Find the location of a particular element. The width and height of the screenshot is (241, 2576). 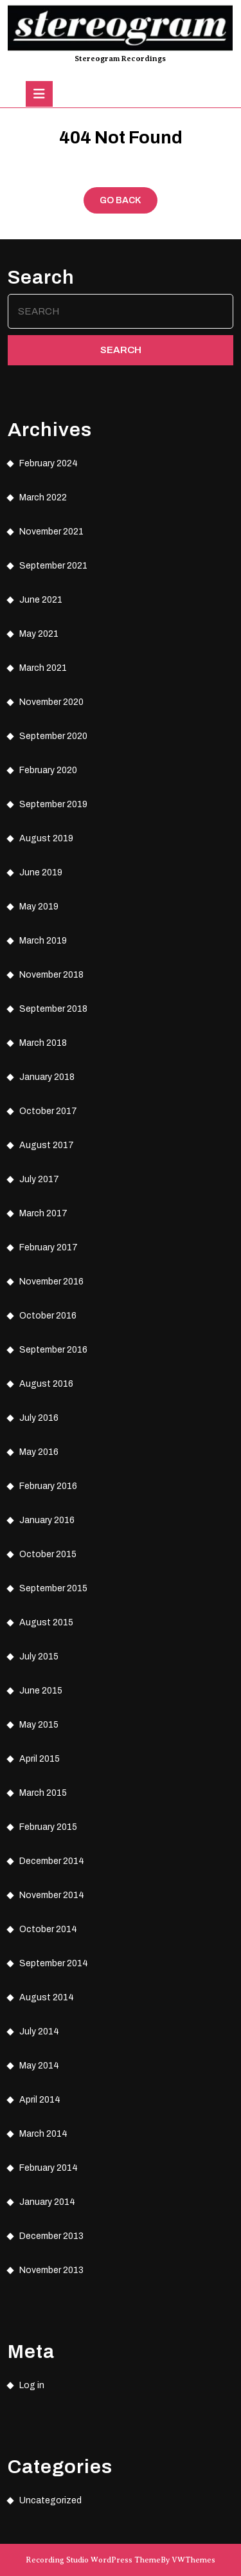

January 2014 is located at coordinates (47, 2202).